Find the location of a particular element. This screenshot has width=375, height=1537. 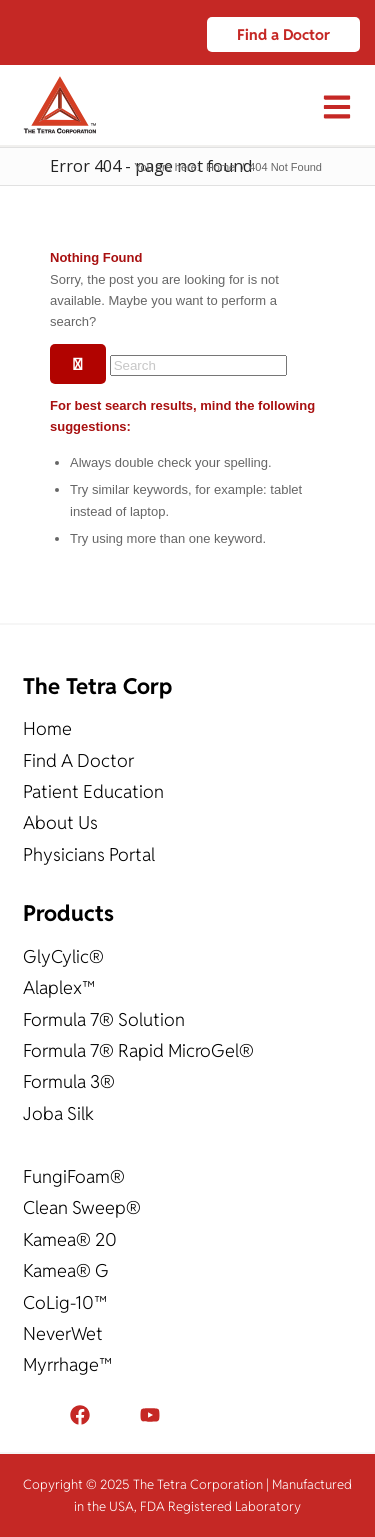

Patient Education is located at coordinates (93, 791).